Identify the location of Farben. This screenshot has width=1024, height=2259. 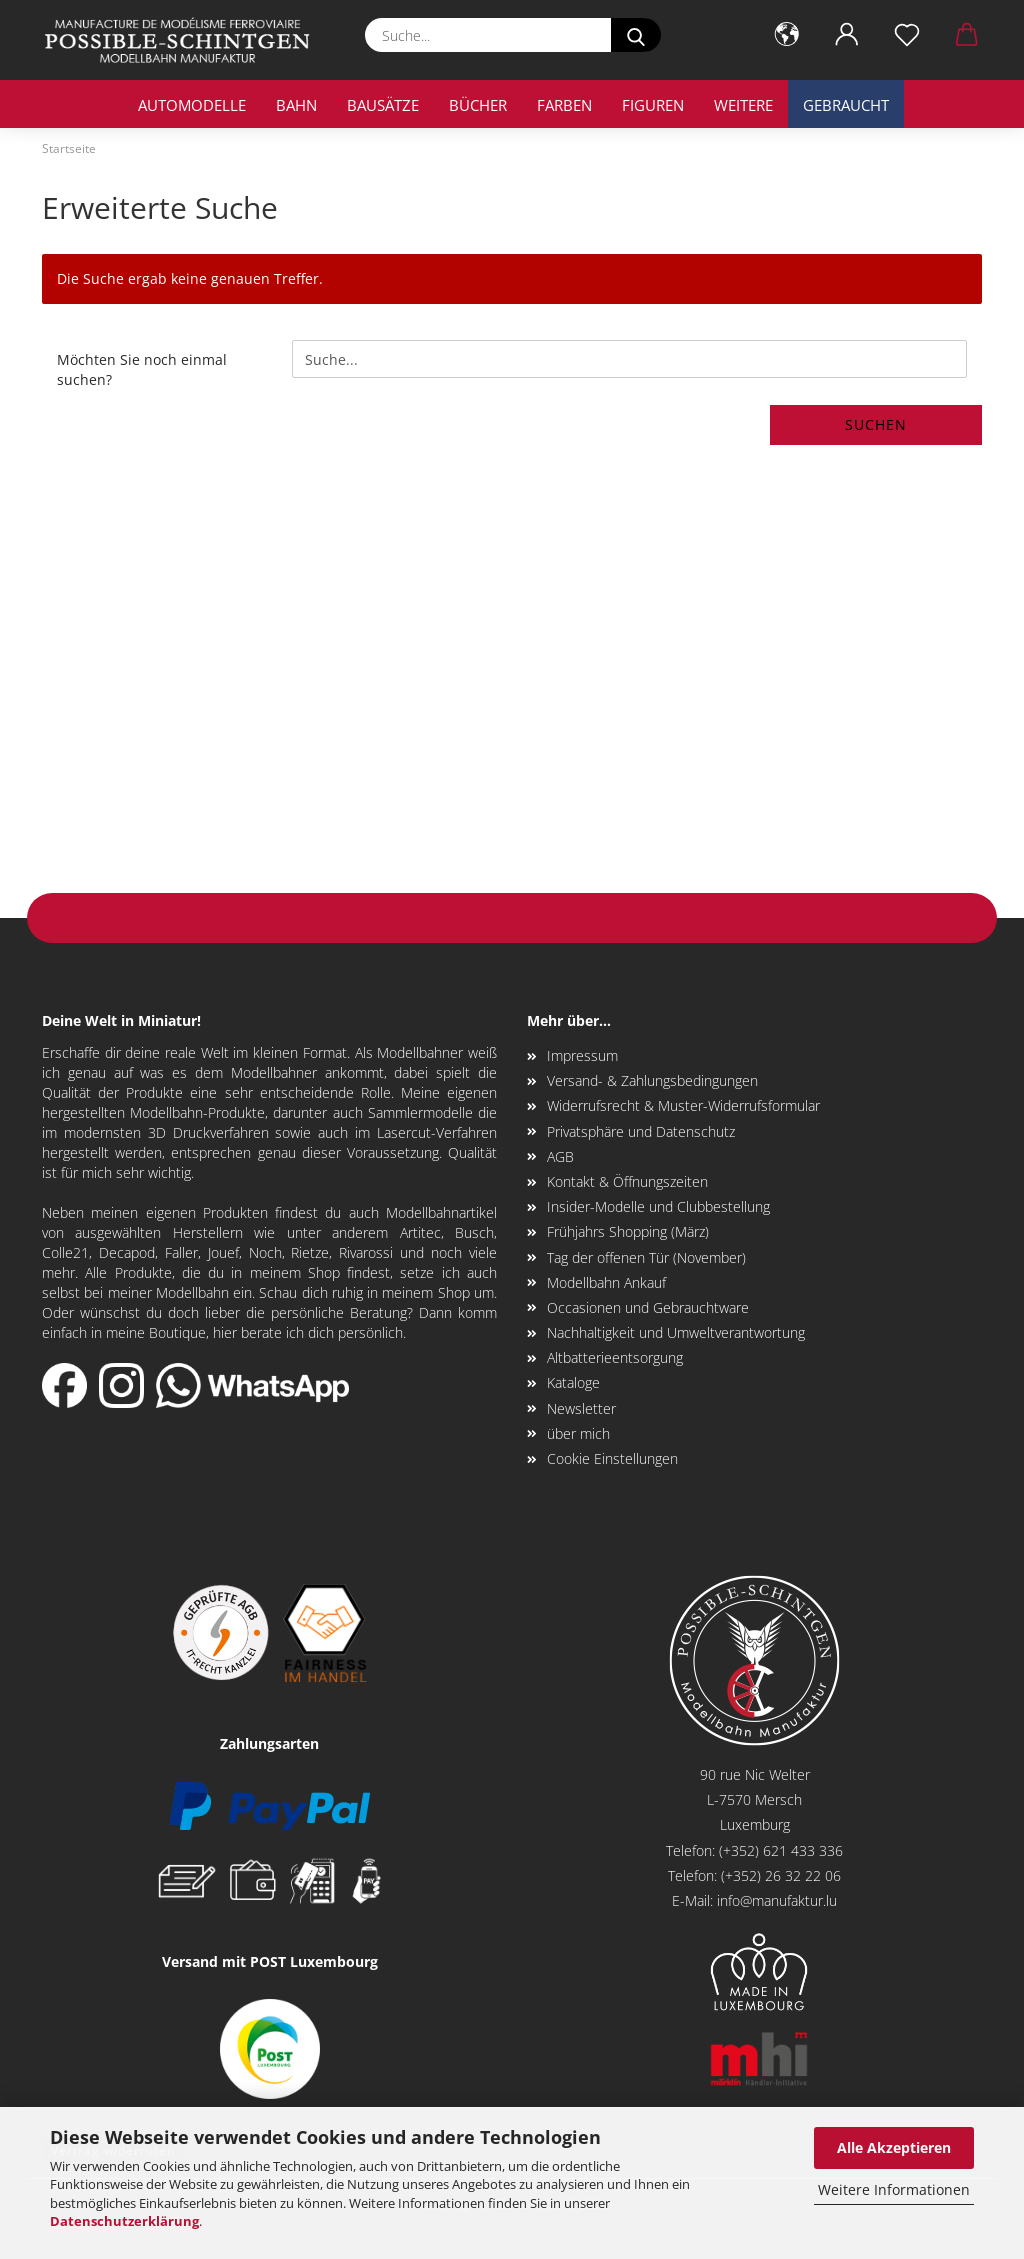
(564, 105).